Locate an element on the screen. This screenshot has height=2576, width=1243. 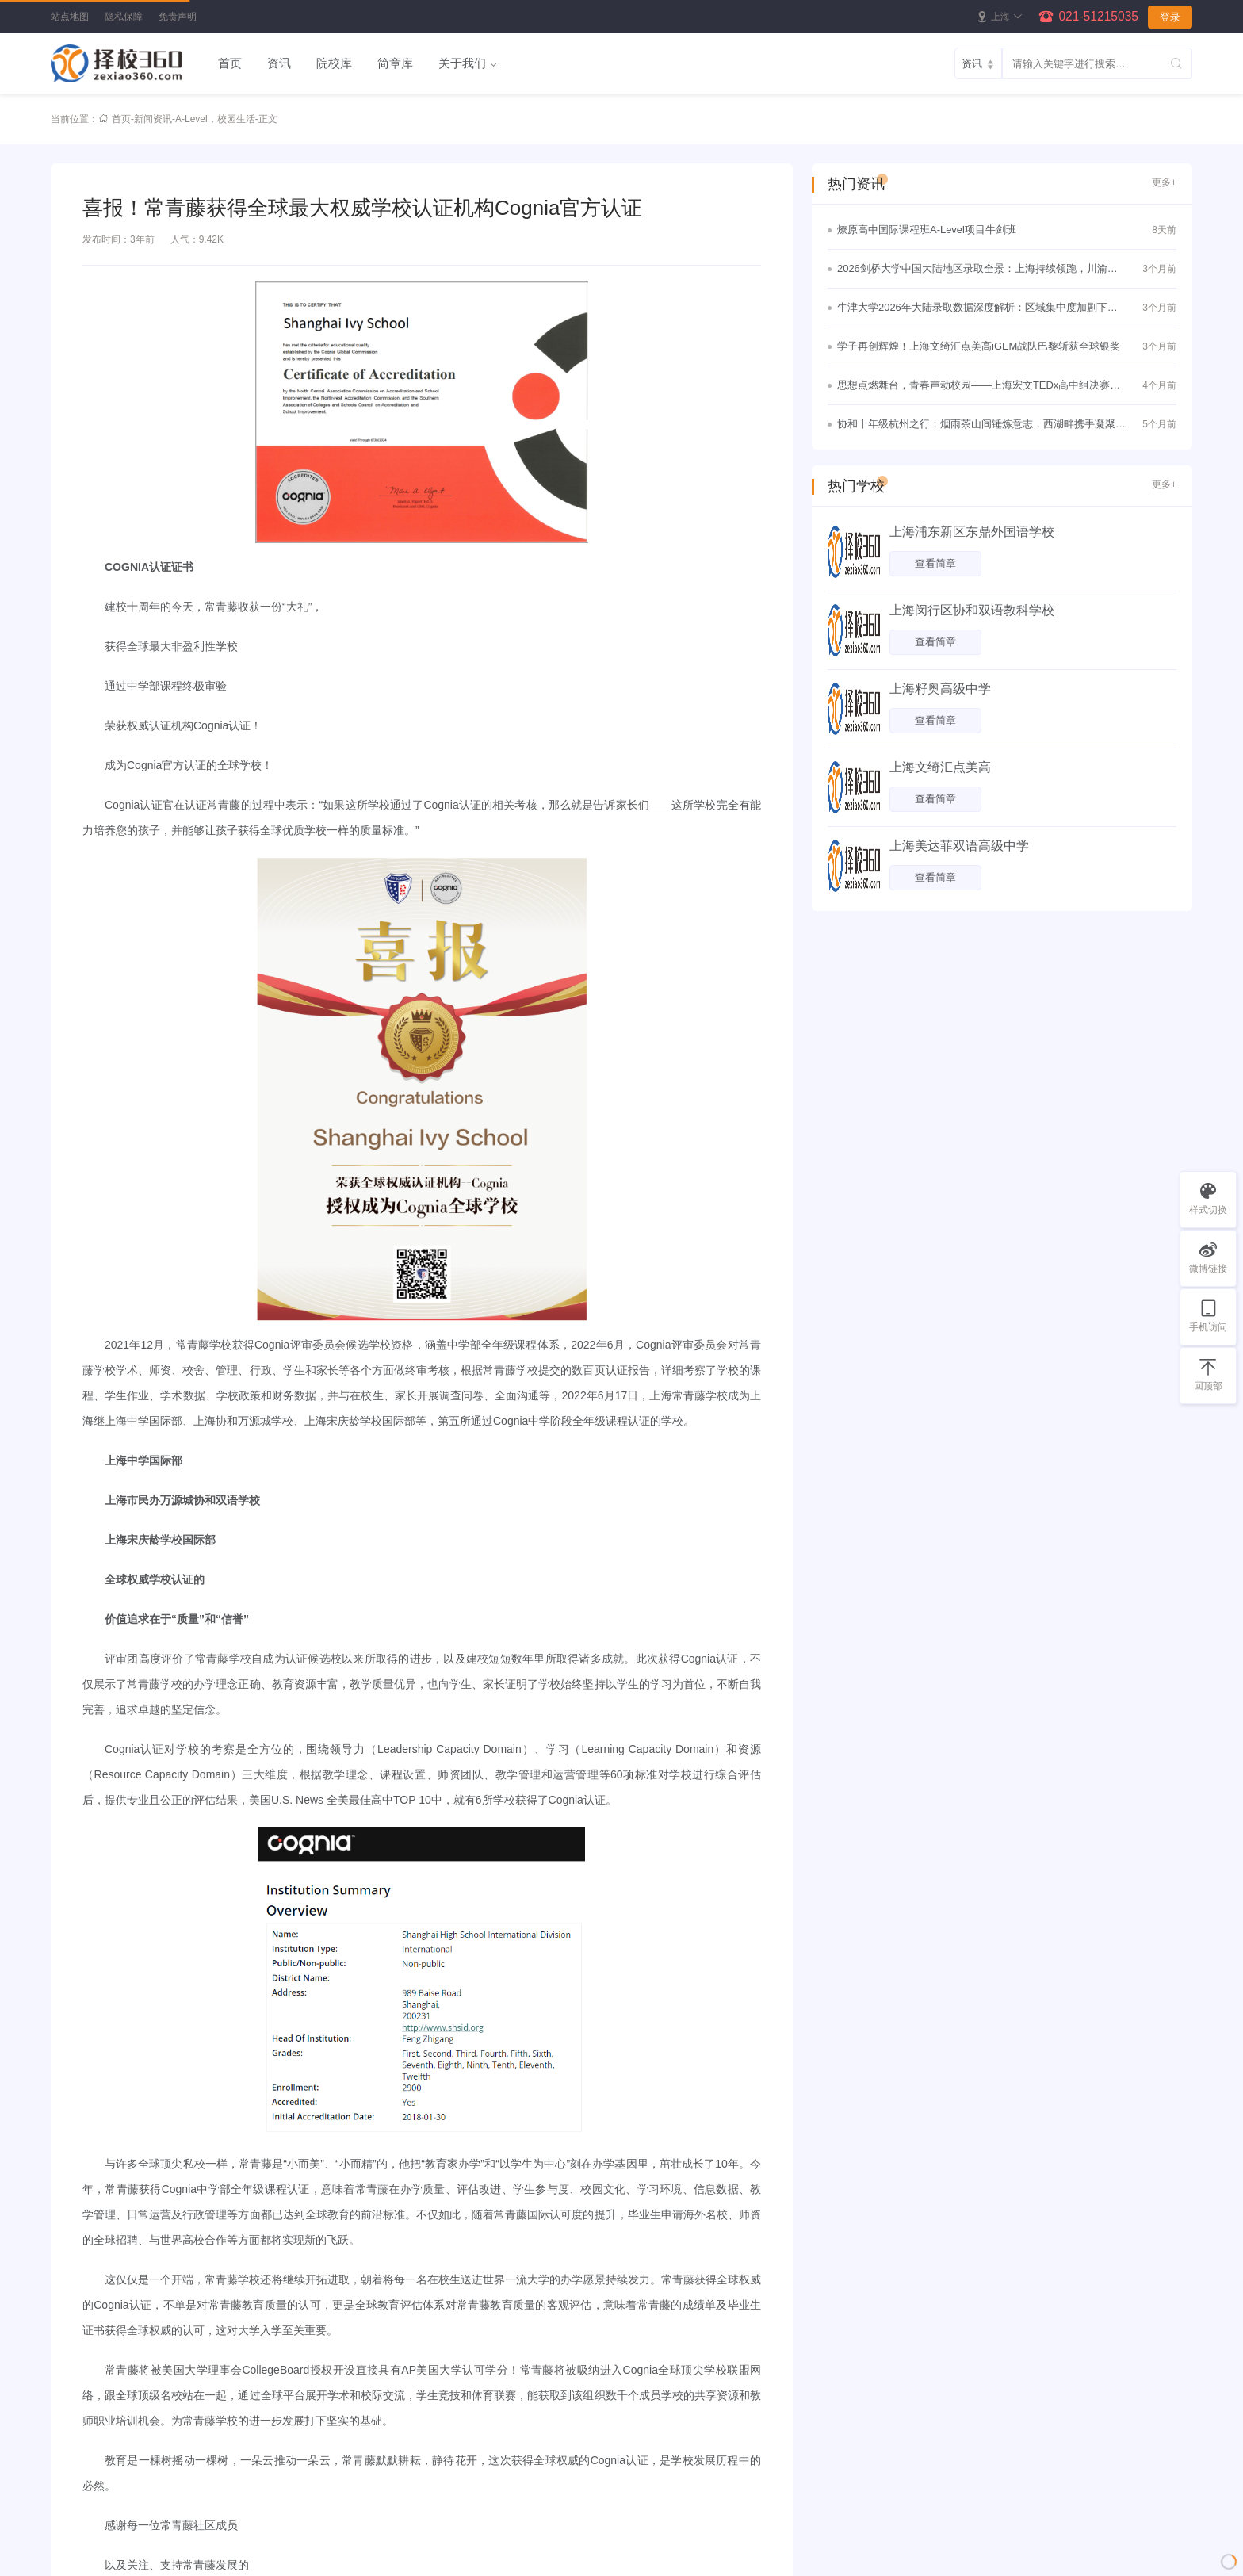
免责声明 is located at coordinates (178, 16).